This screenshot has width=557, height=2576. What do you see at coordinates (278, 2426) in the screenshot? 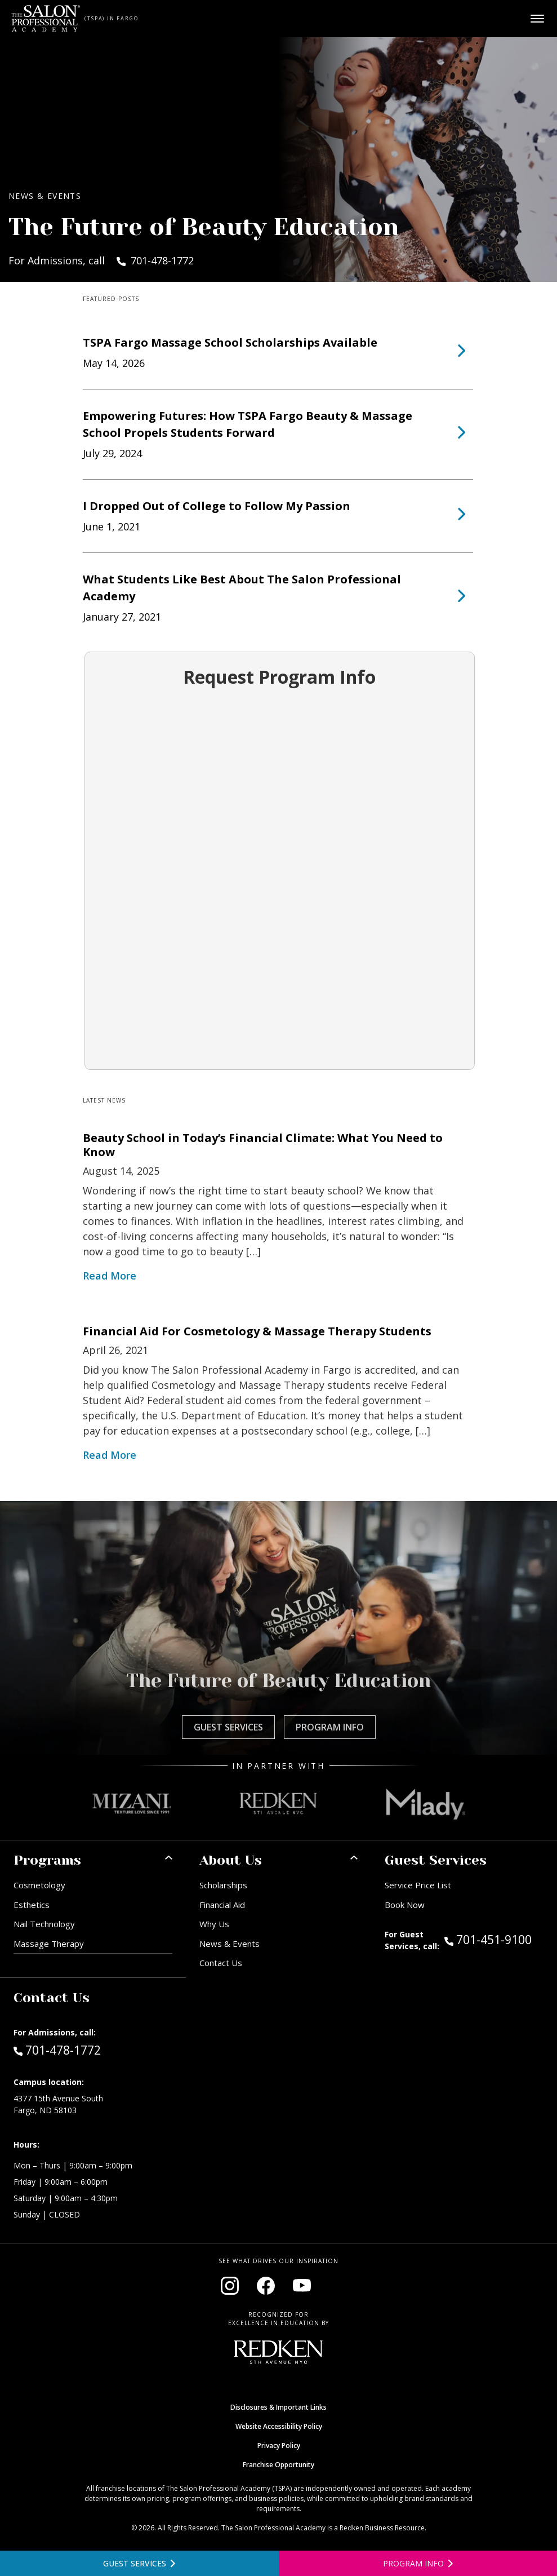
I see `Website Accessibility Policy` at bounding box center [278, 2426].